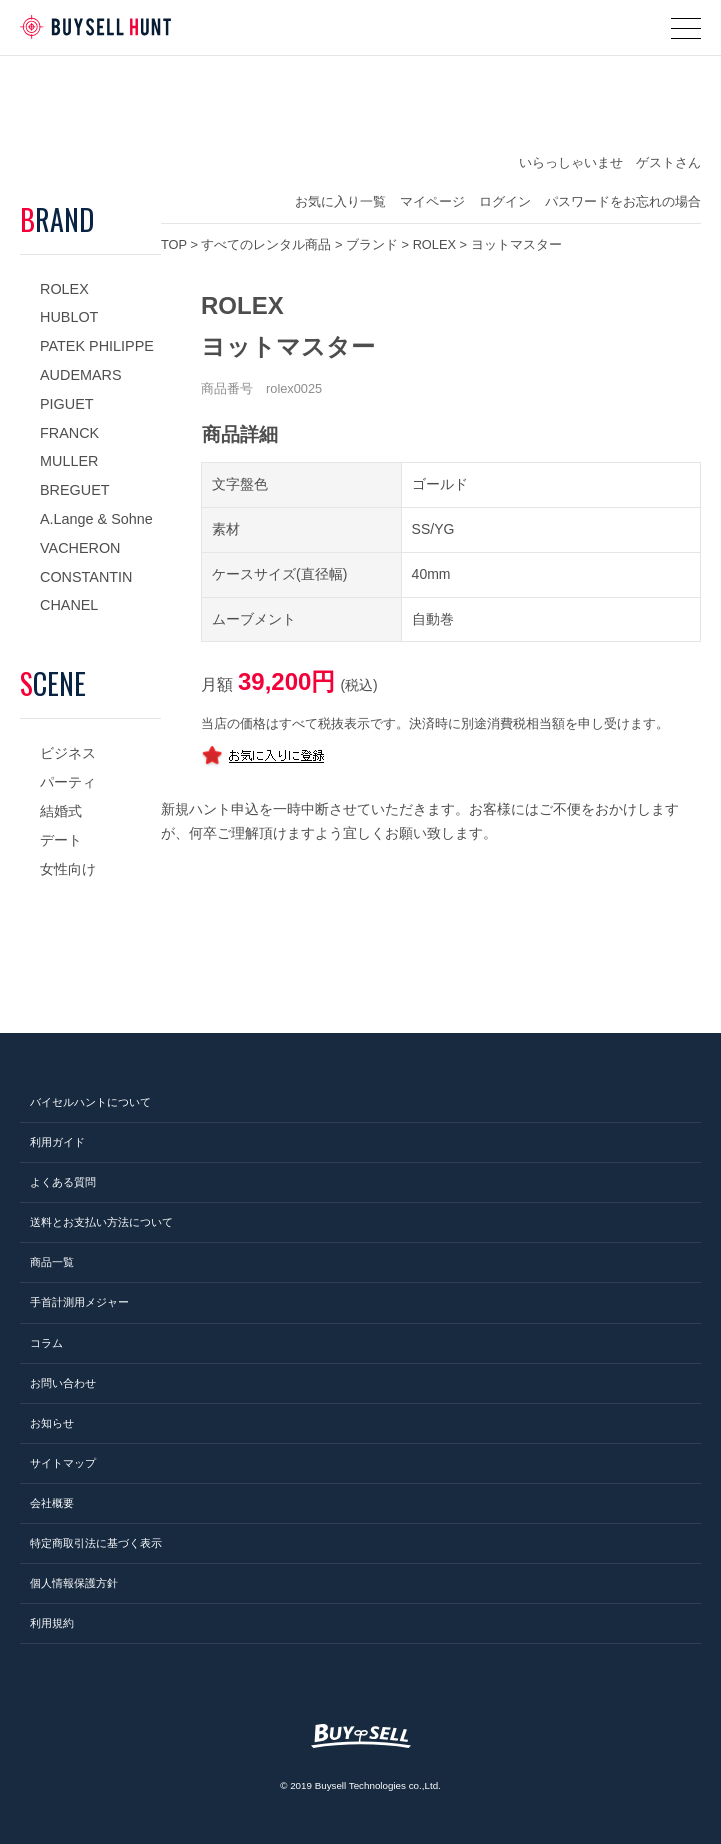 This screenshot has width=721, height=1844. Describe the element at coordinates (90, 1102) in the screenshot. I see `バイセルハントについて` at that location.